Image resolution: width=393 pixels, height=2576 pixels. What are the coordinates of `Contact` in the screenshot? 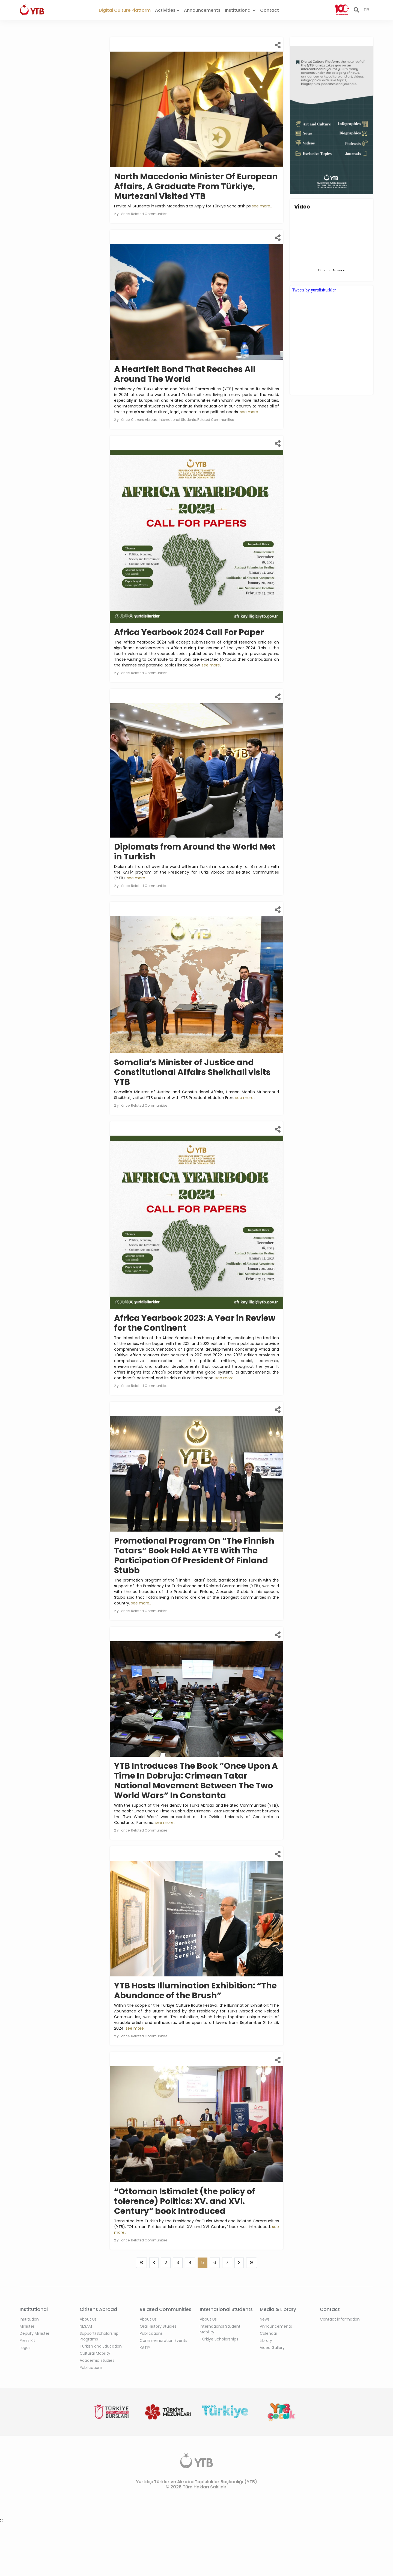 It's located at (269, 10).